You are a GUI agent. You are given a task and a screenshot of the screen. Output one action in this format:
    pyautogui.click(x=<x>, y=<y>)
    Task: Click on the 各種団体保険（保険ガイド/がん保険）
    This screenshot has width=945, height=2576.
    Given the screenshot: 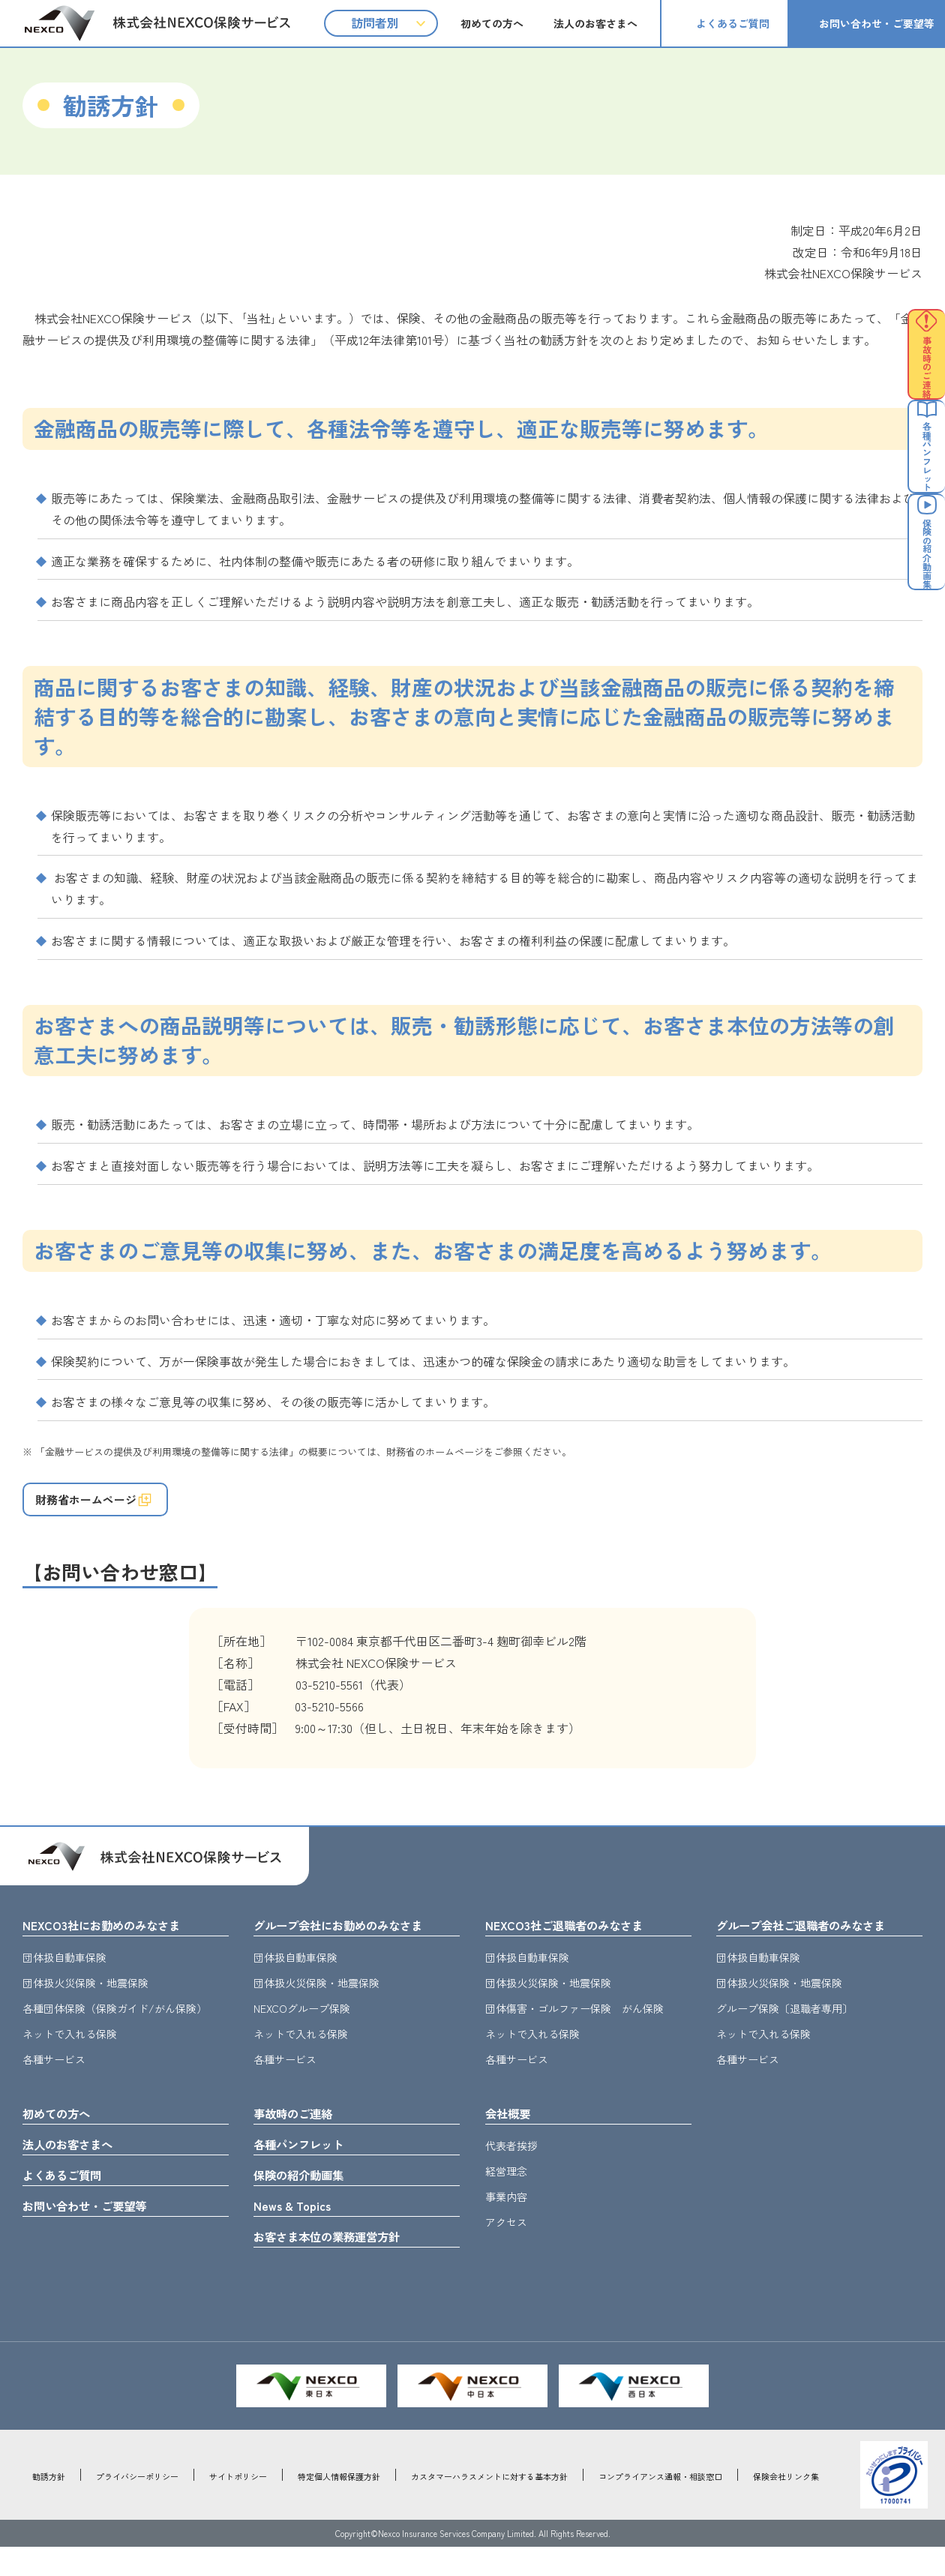 What is the action you would take?
    pyautogui.click(x=114, y=2022)
    